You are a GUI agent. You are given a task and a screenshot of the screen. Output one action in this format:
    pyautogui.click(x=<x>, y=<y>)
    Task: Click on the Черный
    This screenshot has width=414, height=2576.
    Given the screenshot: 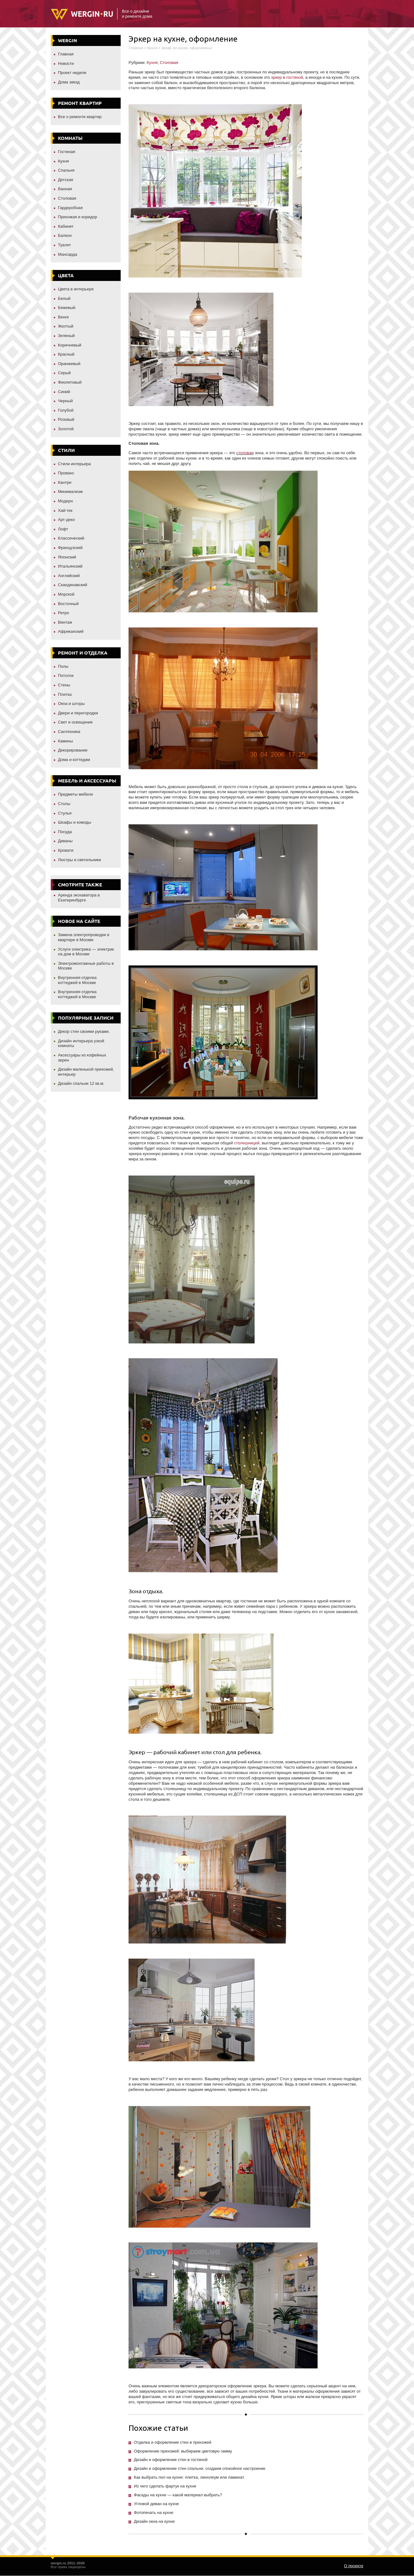 What is the action you would take?
    pyautogui.click(x=65, y=400)
    